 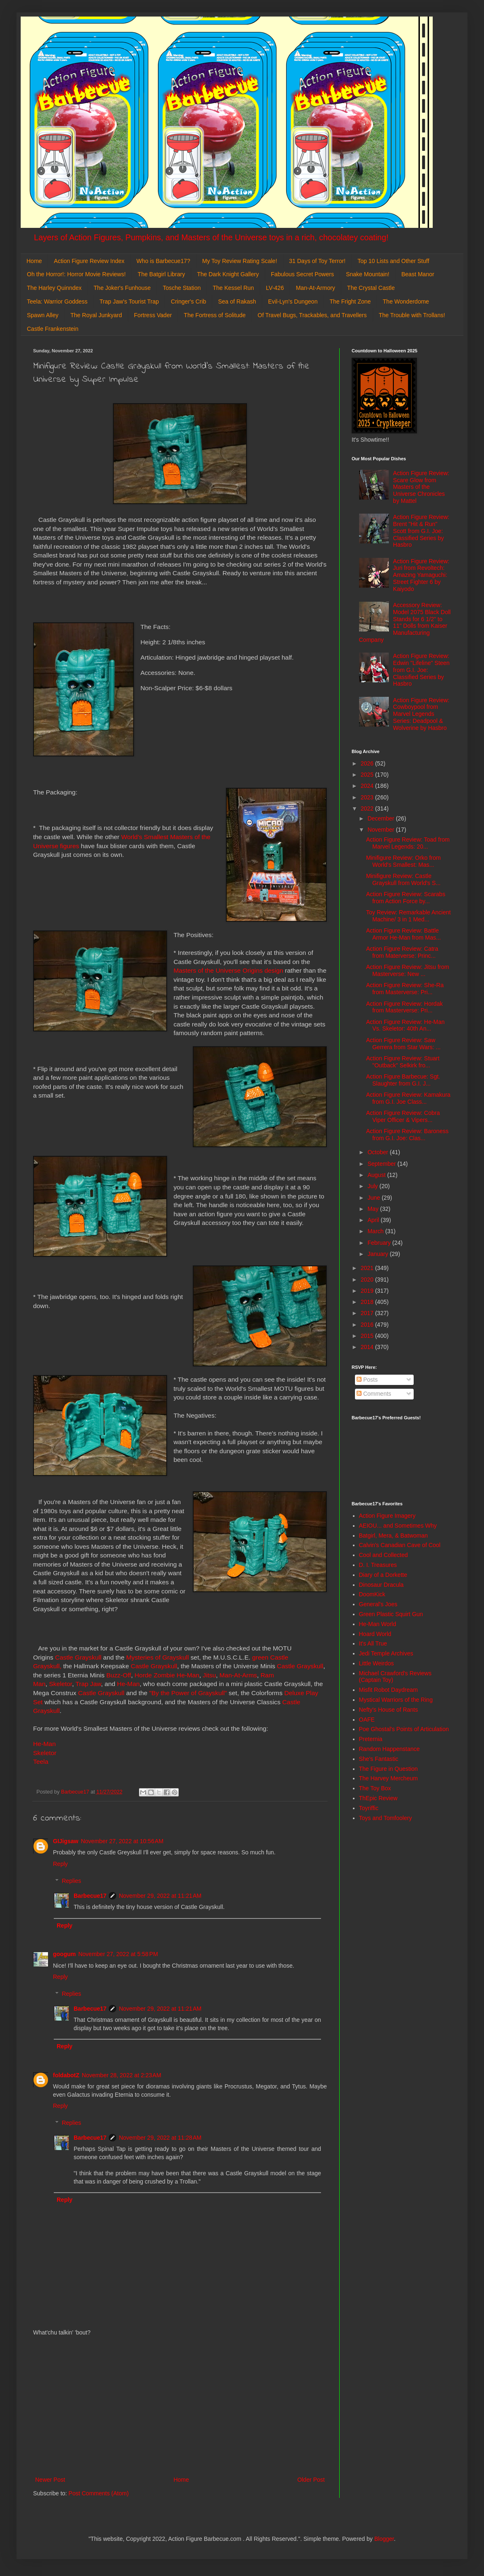 I want to click on Action Figure Review Index, so click(x=89, y=261).